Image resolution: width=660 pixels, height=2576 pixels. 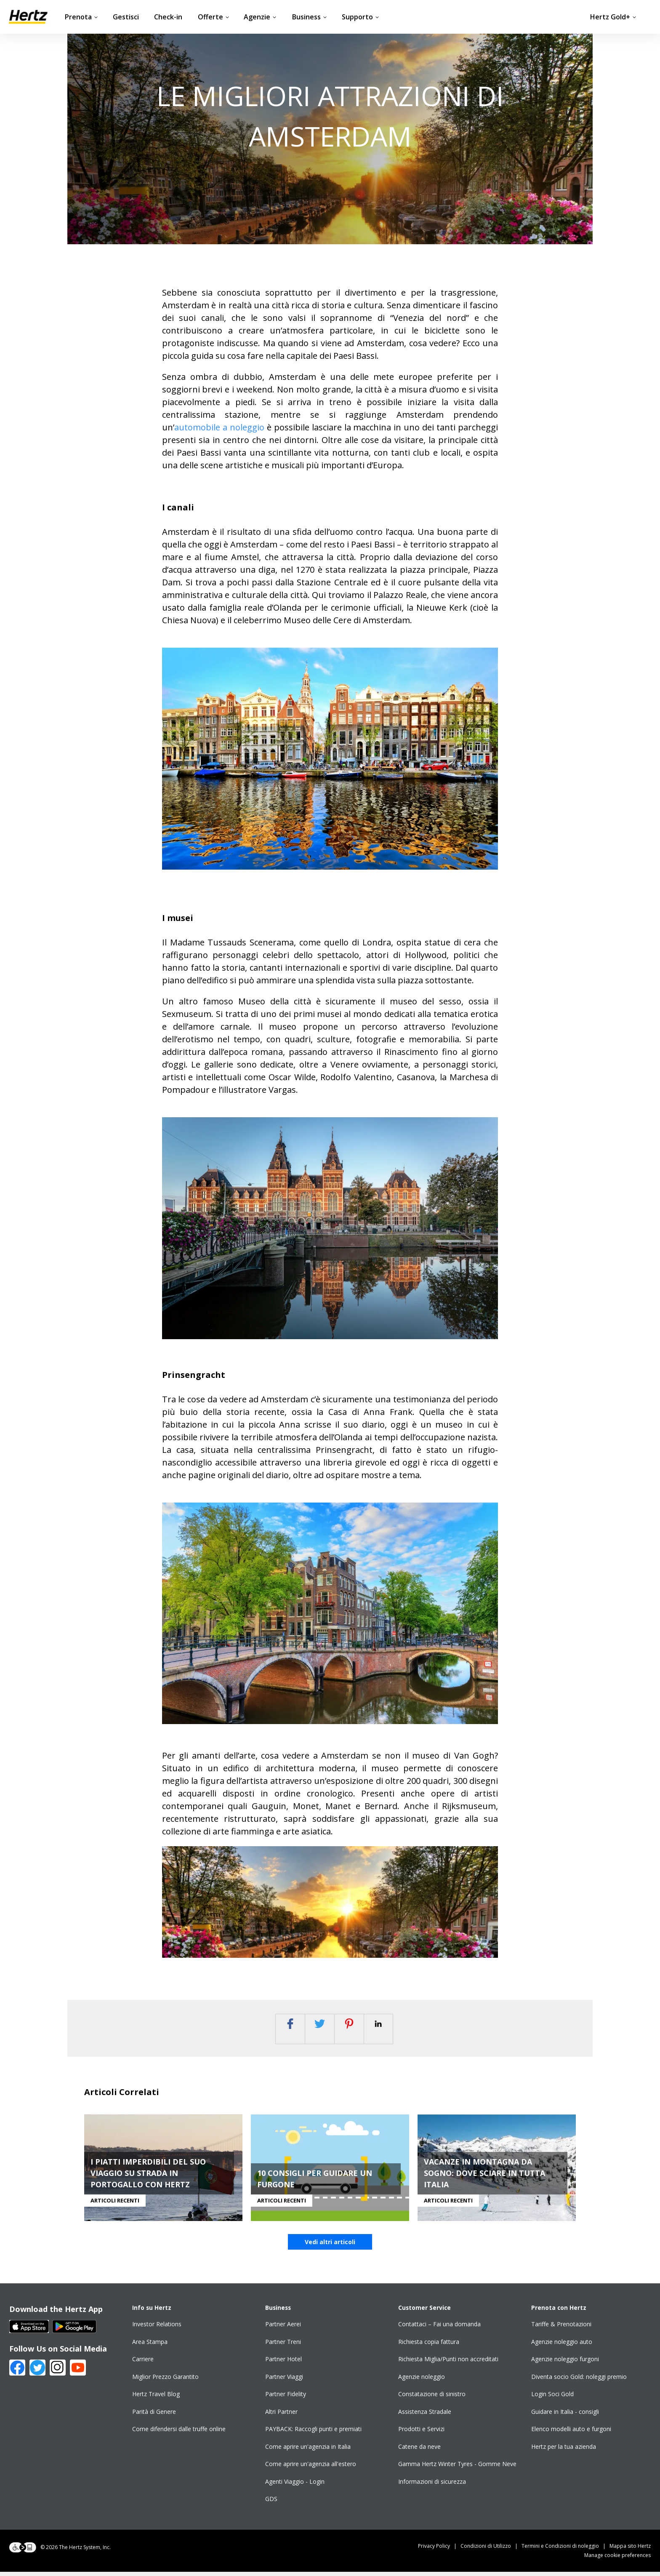 What do you see at coordinates (432, 2486) in the screenshot?
I see `Informazioni di sicurezza` at bounding box center [432, 2486].